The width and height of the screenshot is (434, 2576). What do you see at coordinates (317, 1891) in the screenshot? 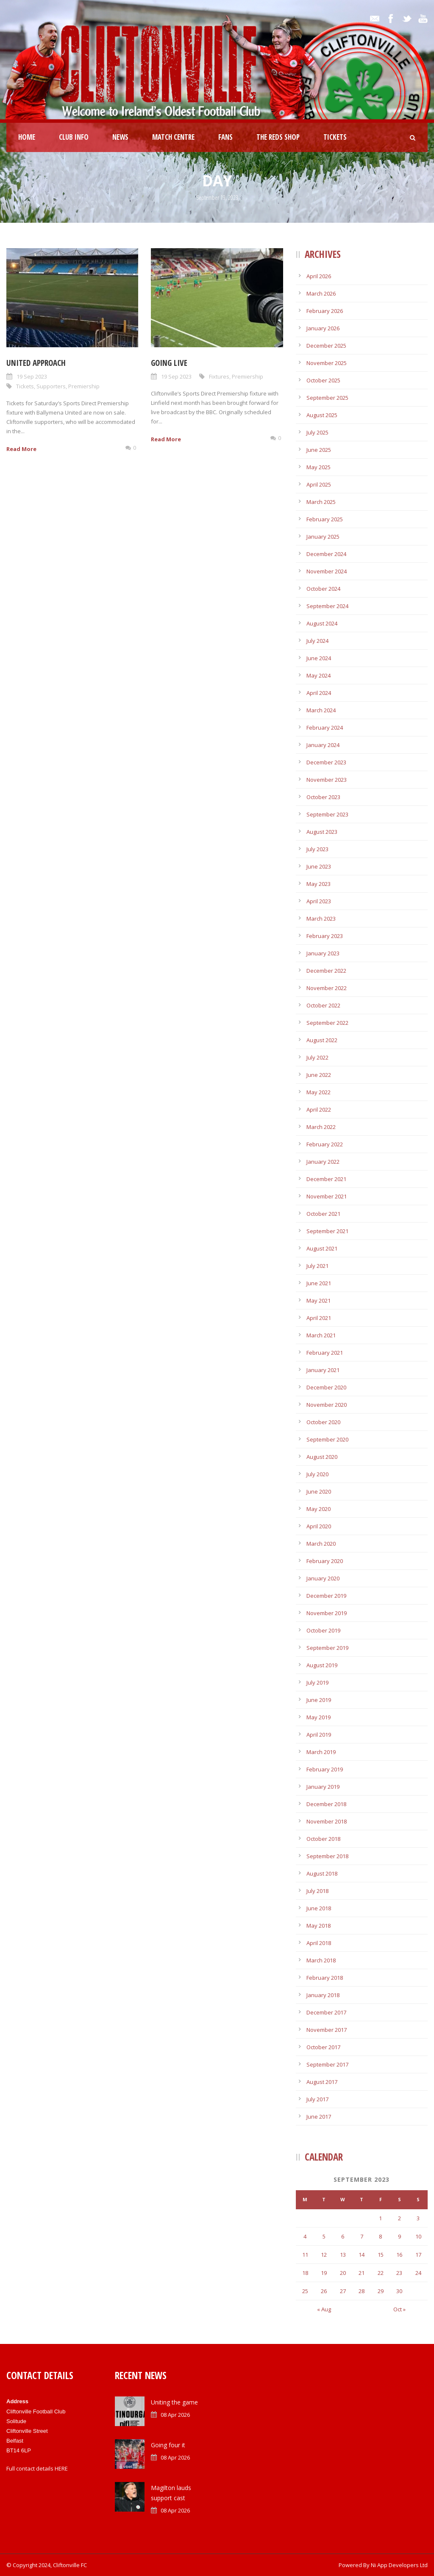
I see `July 2018` at bounding box center [317, 1891].